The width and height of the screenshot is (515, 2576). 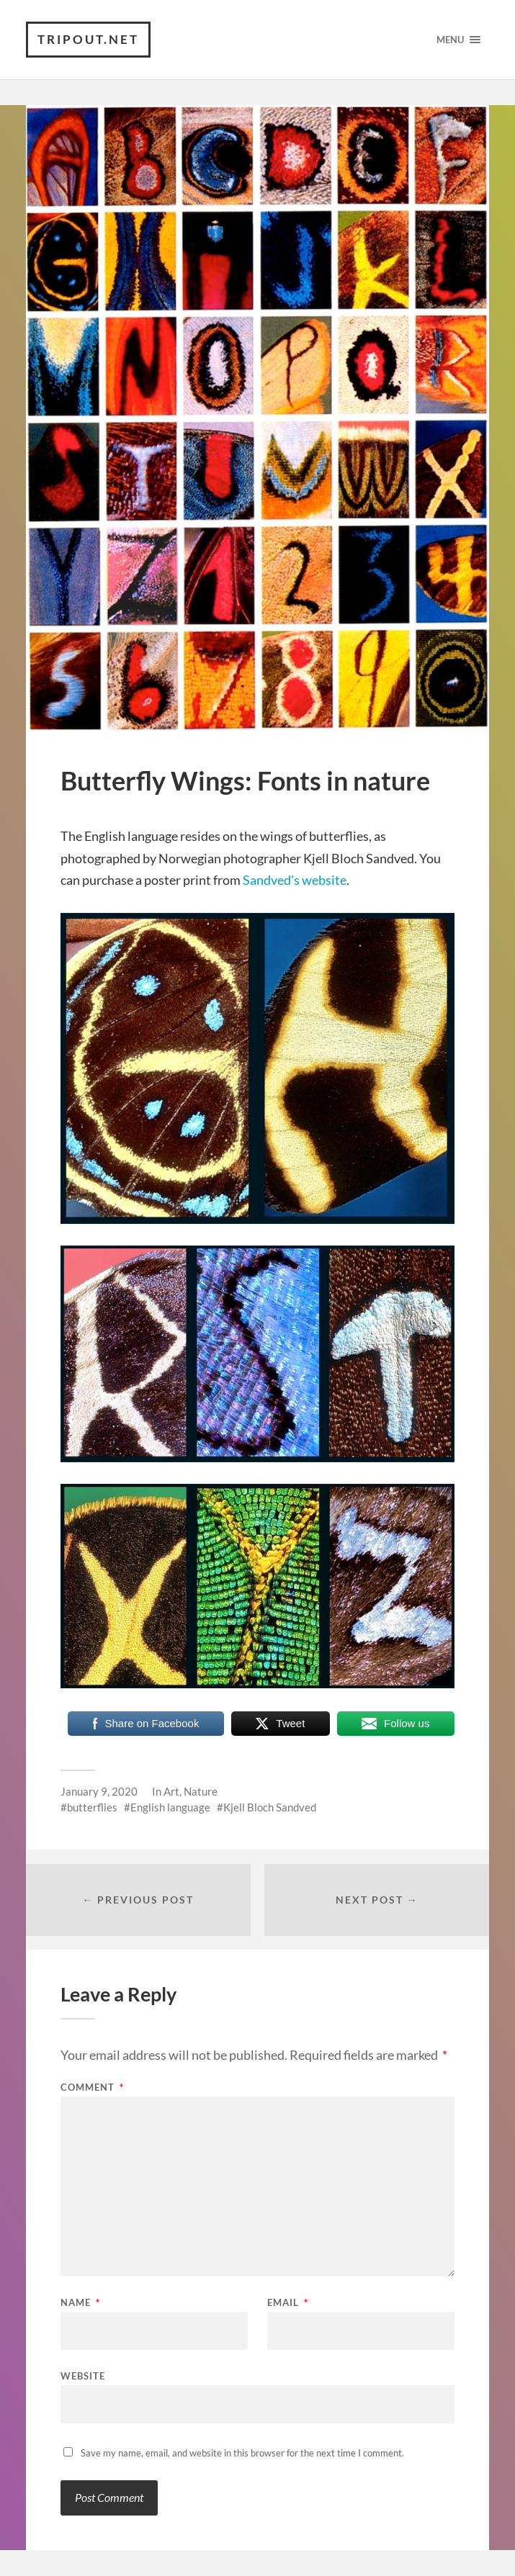 I want to click on Comment, so click(x=92, y=2087).